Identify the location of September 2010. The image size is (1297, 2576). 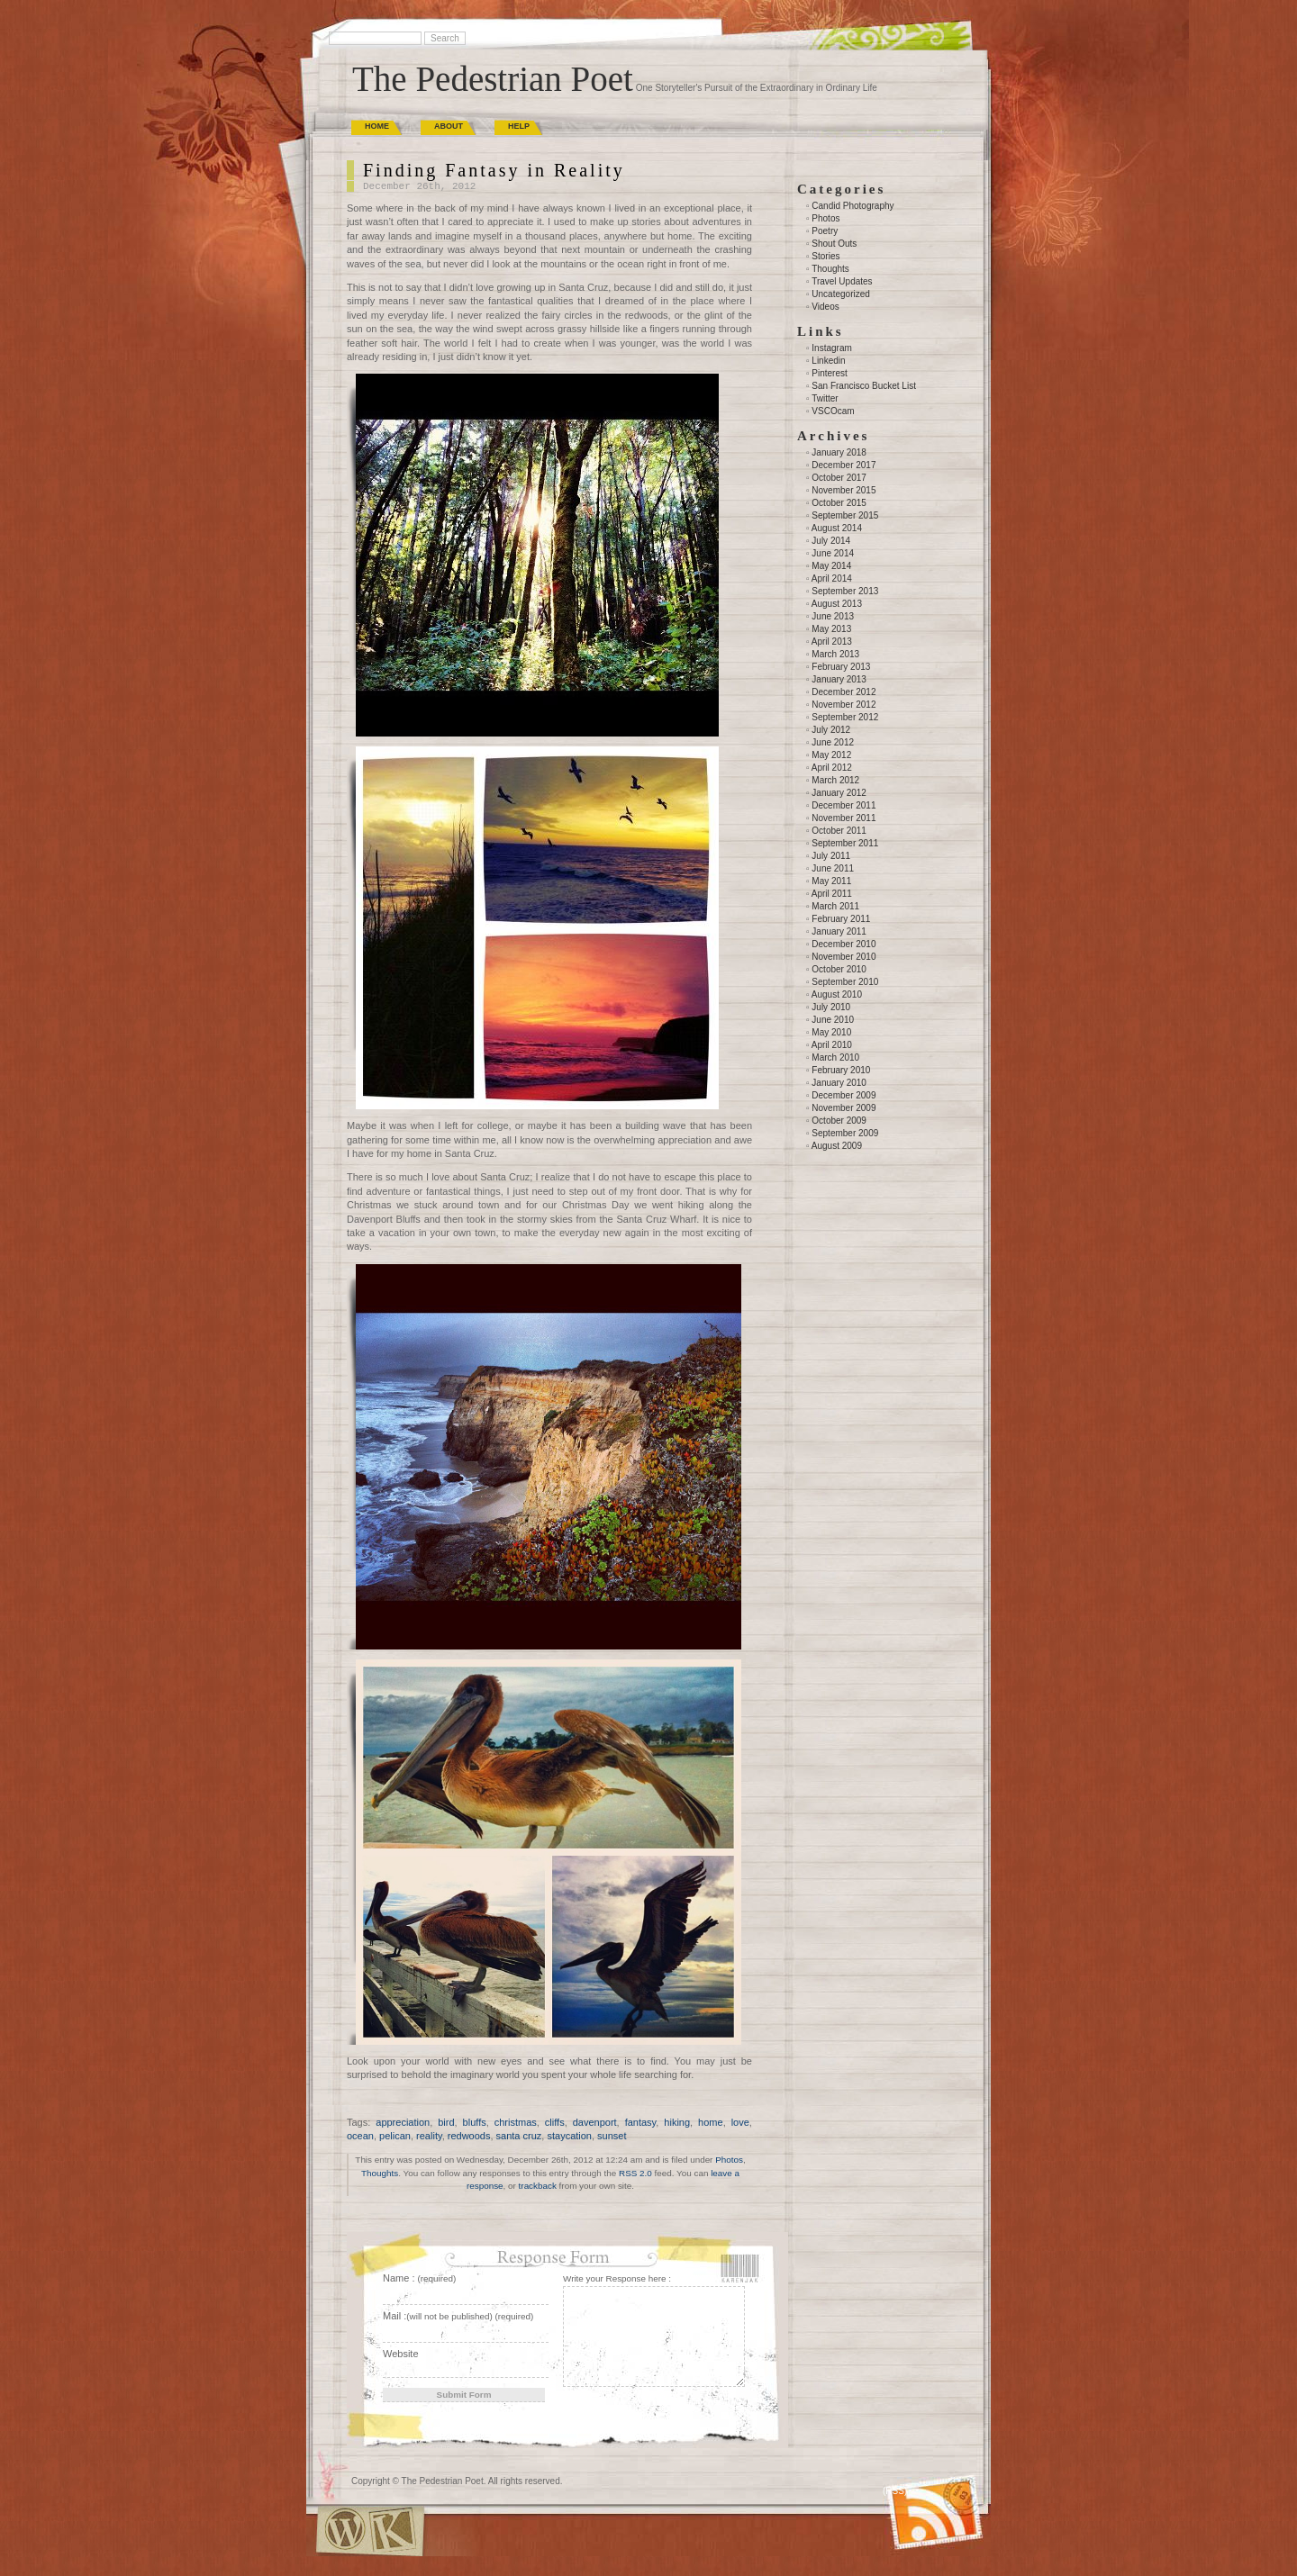
(845, 982).